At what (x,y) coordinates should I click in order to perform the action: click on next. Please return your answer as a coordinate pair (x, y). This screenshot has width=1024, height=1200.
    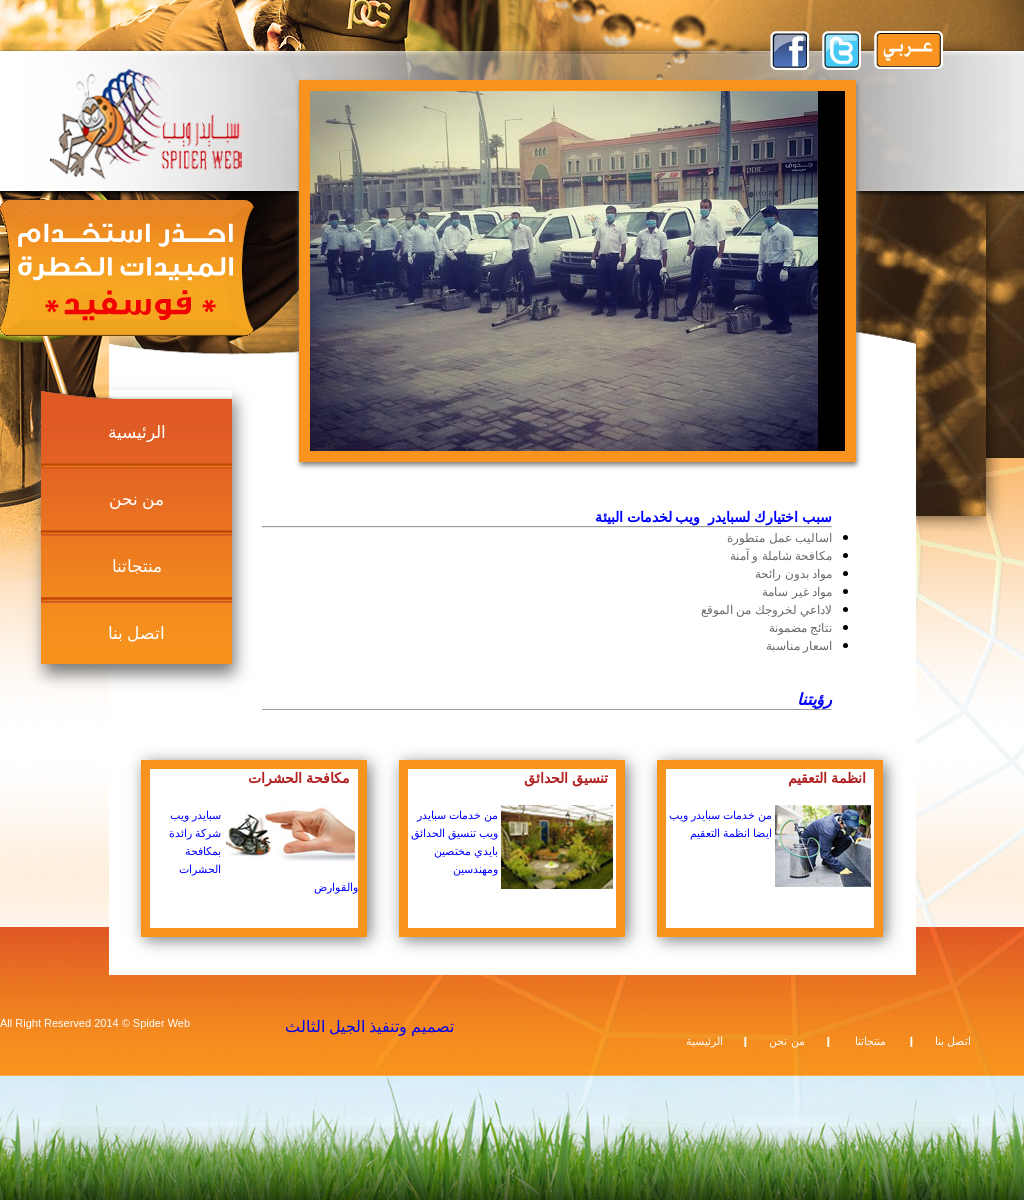
    Looking at the image, I should click on (786, 269).